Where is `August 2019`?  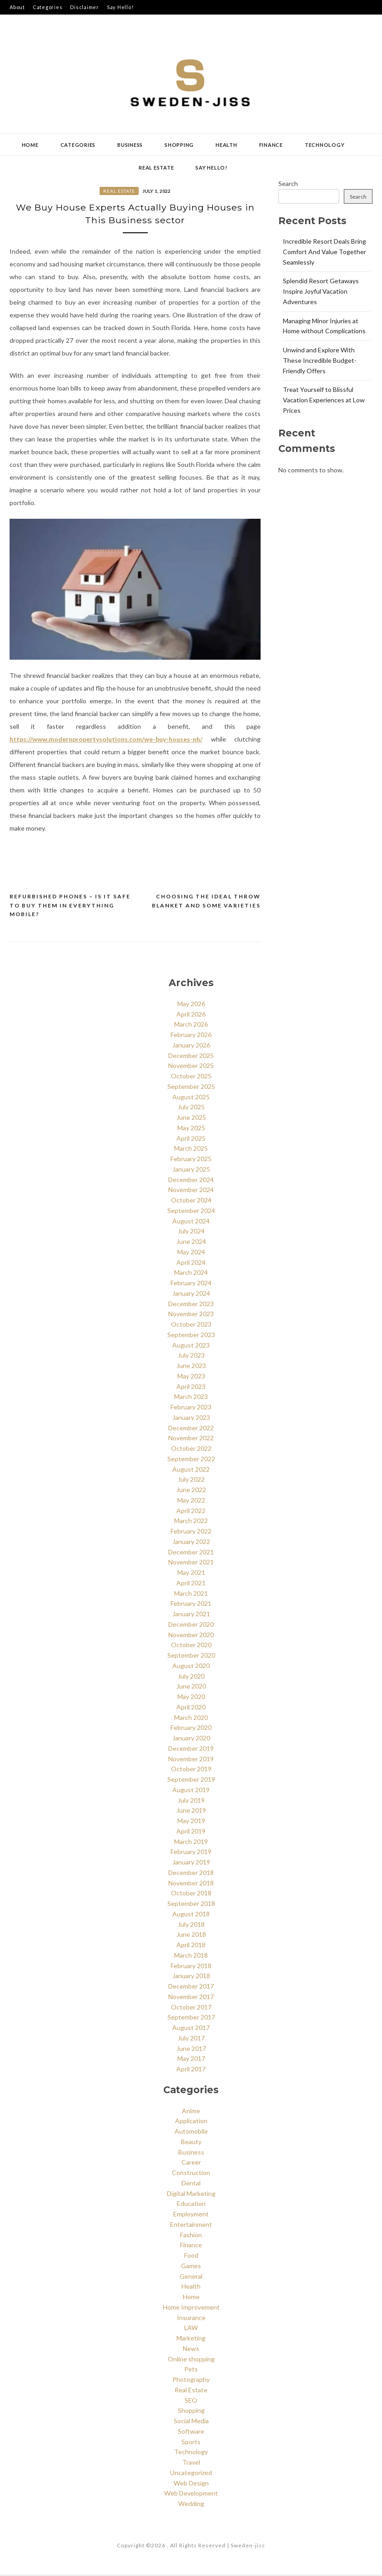 August 2019 is located at coordinates (191, 1790).